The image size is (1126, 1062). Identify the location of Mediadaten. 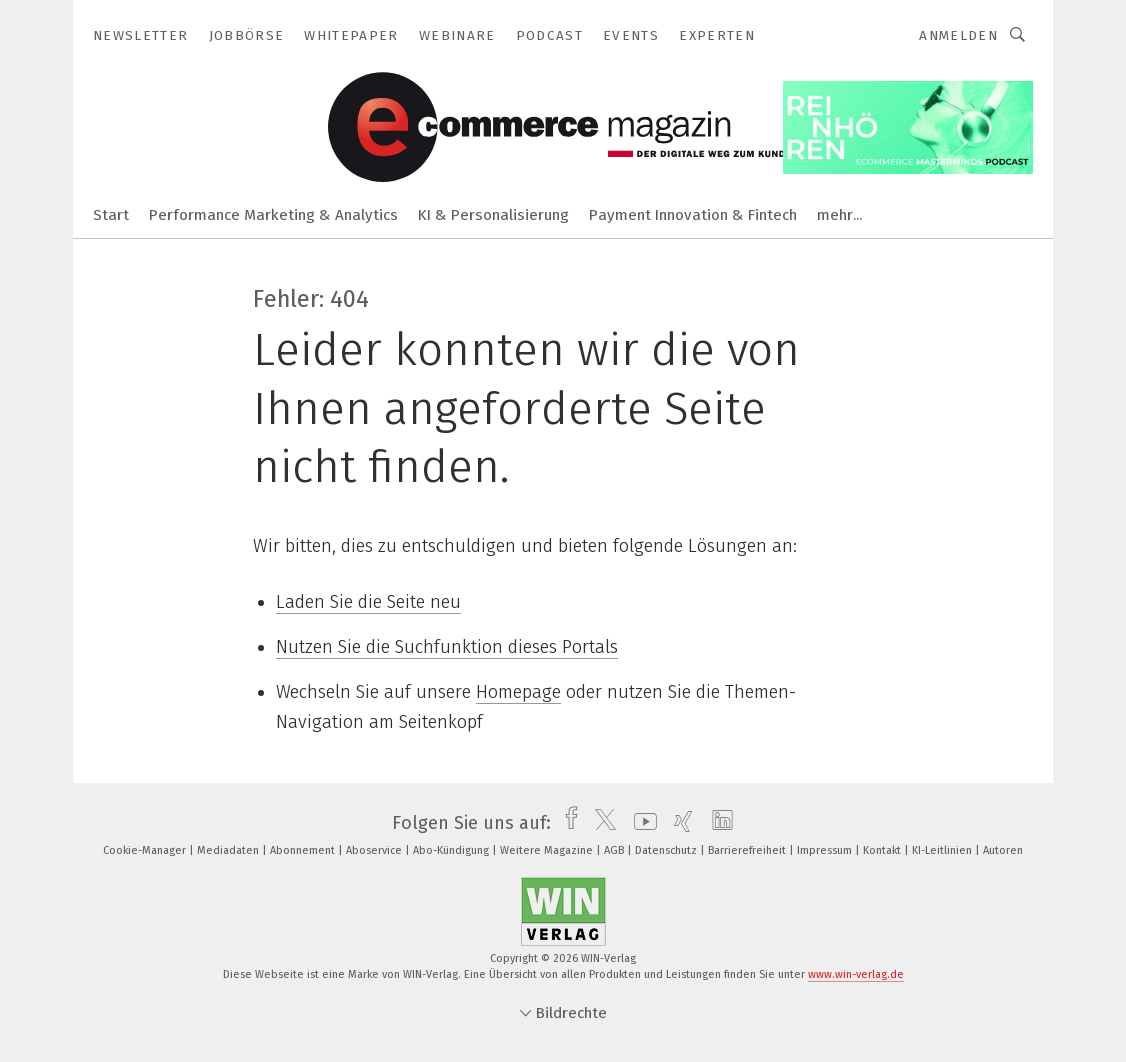
(229, 850).